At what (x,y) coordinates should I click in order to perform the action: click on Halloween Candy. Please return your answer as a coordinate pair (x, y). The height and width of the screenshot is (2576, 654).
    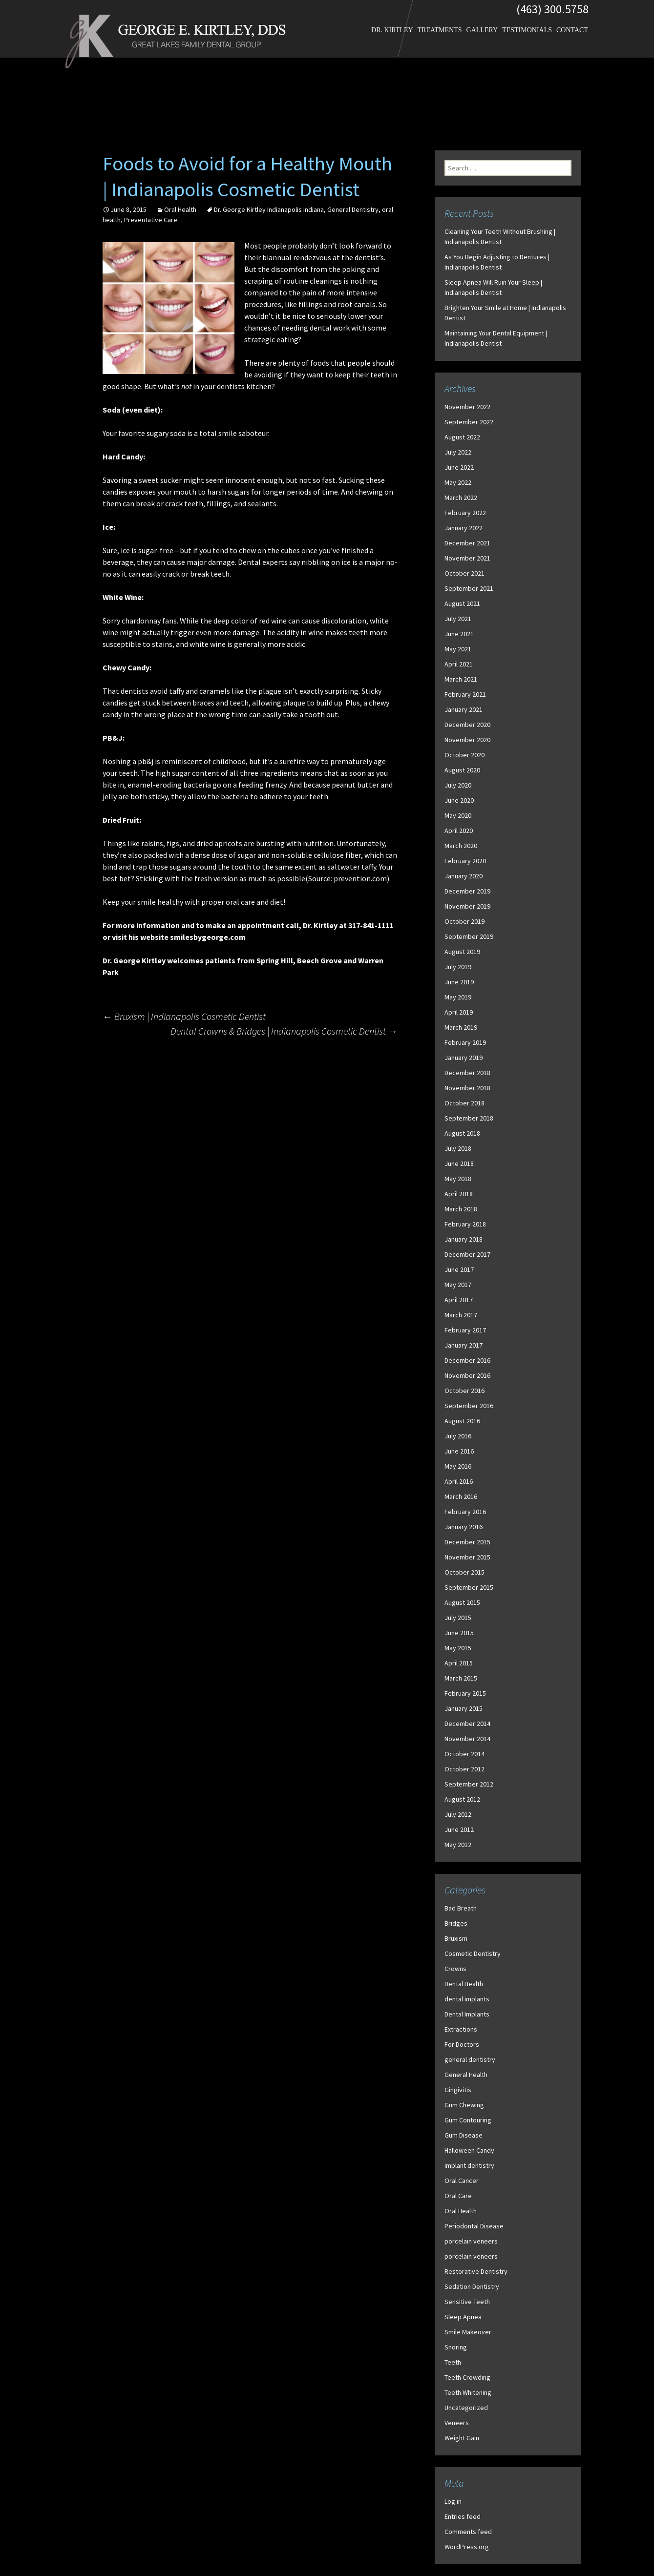
    Looking at the image, I should click on (469, 2150).